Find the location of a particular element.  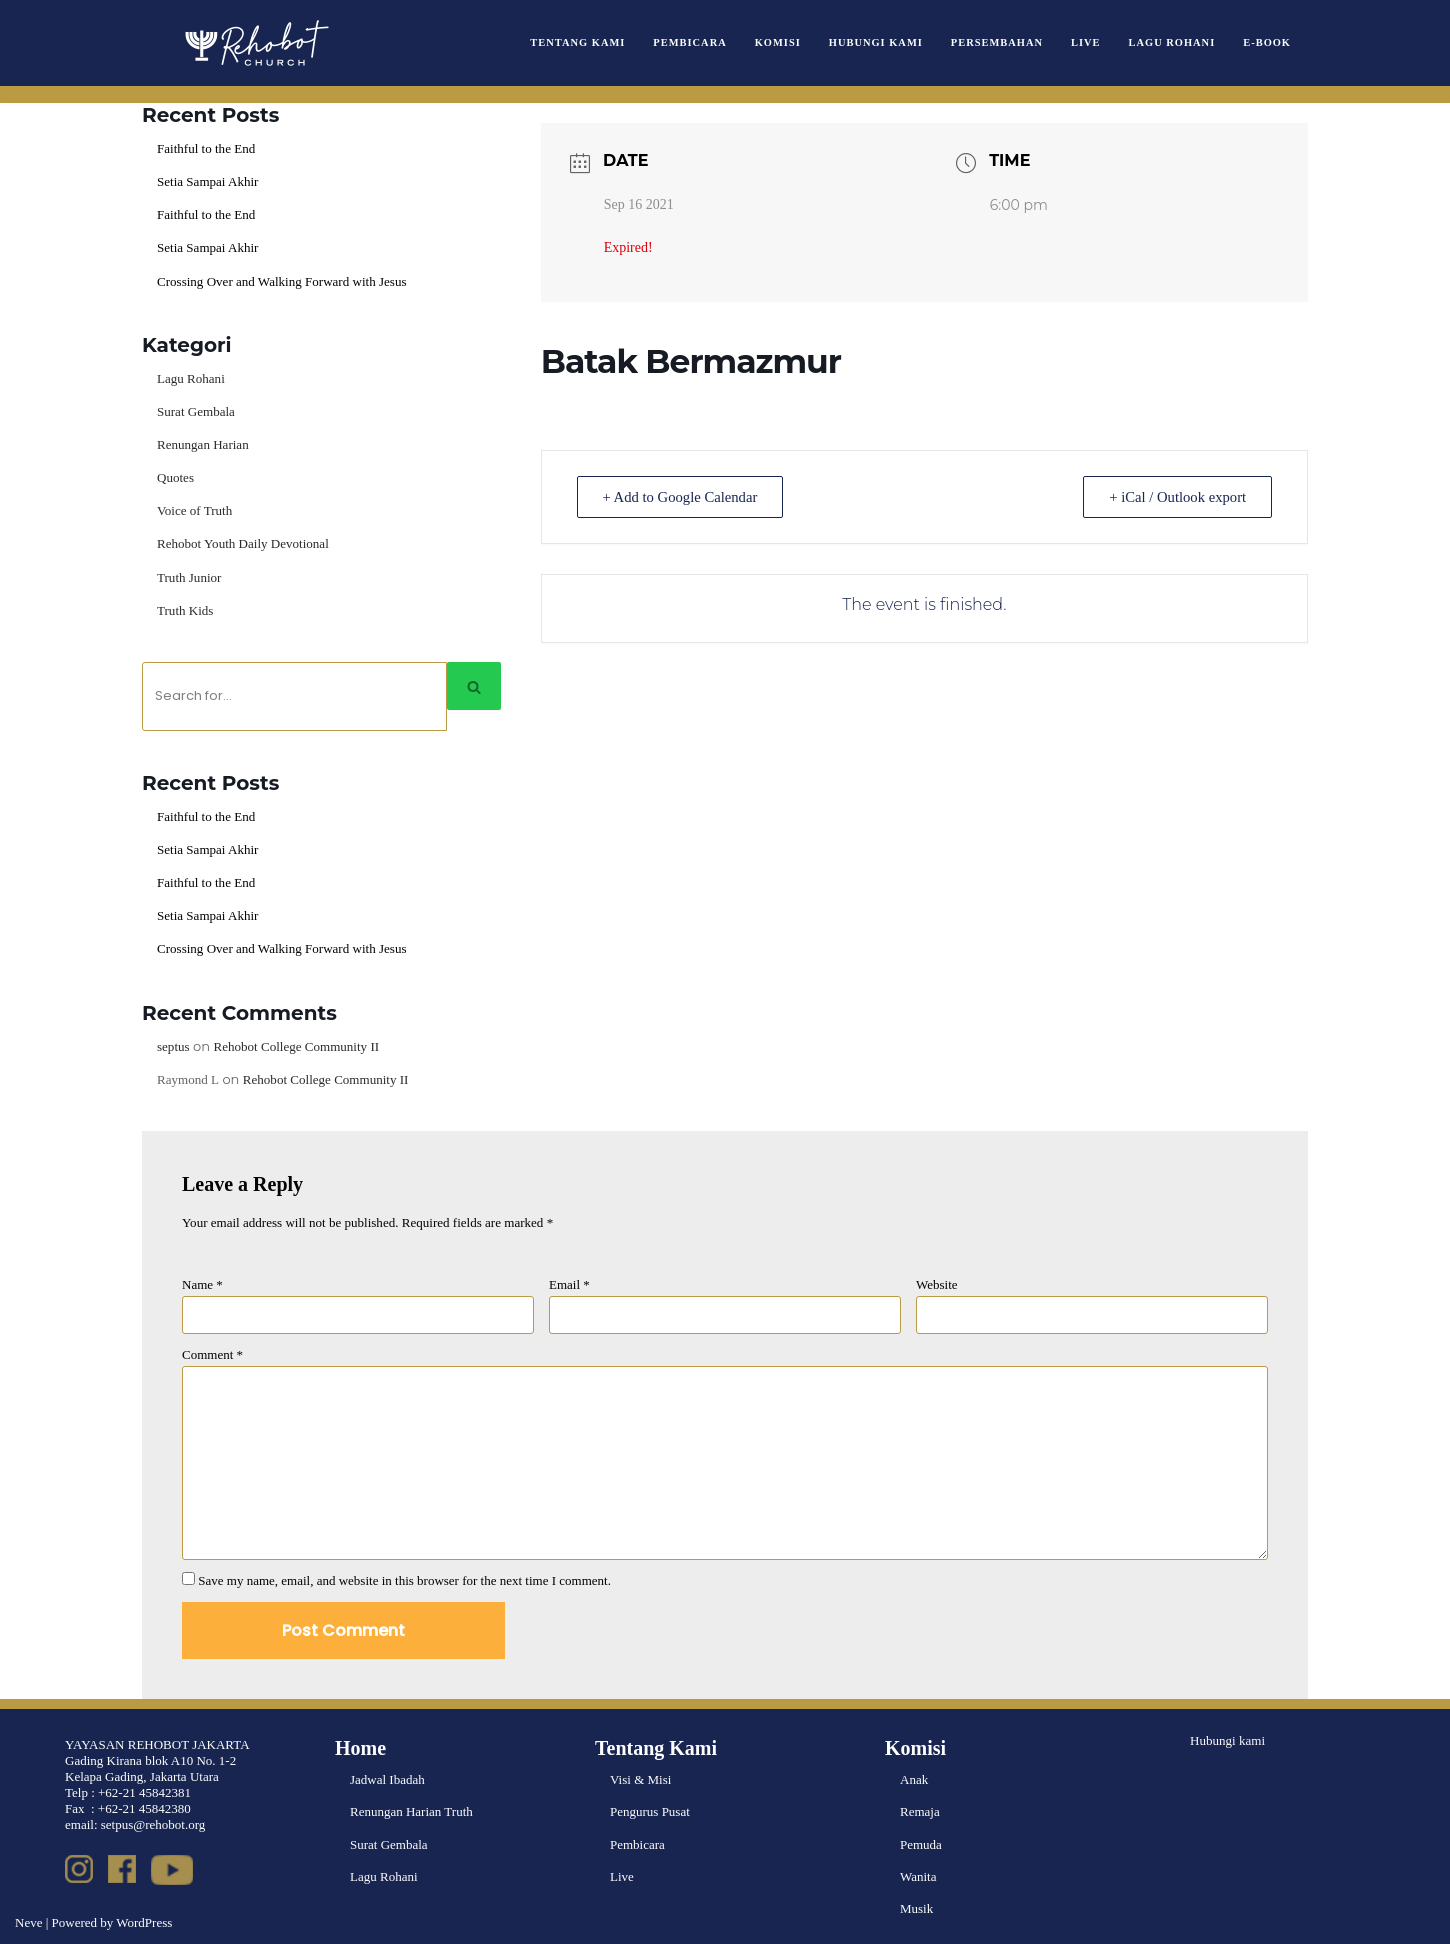

e-book is located at coordinates (1267, 42).